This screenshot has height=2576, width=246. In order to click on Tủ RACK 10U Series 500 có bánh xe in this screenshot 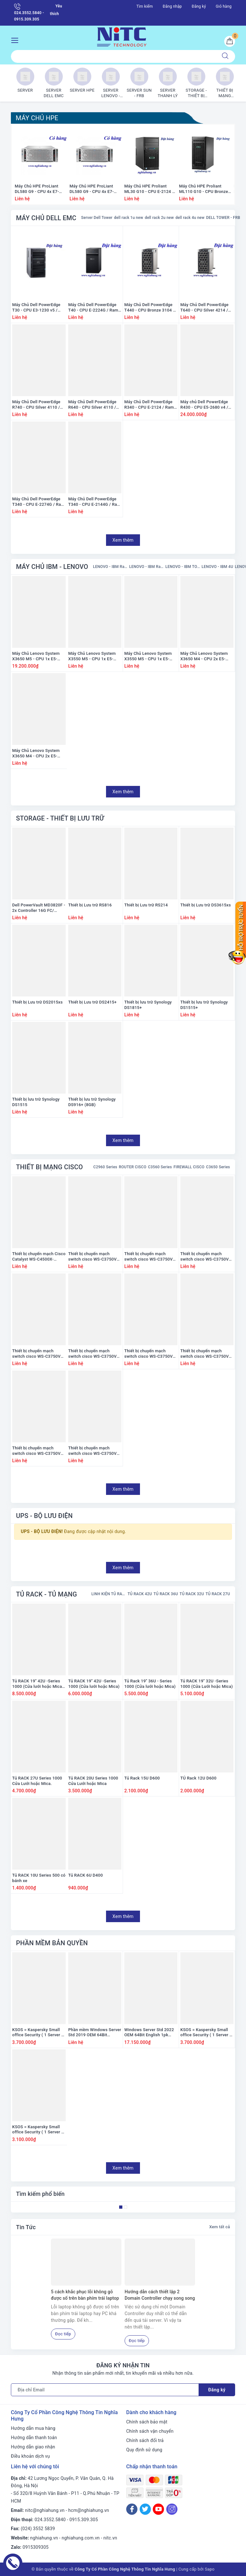, I will do `click(38, 1878)`.